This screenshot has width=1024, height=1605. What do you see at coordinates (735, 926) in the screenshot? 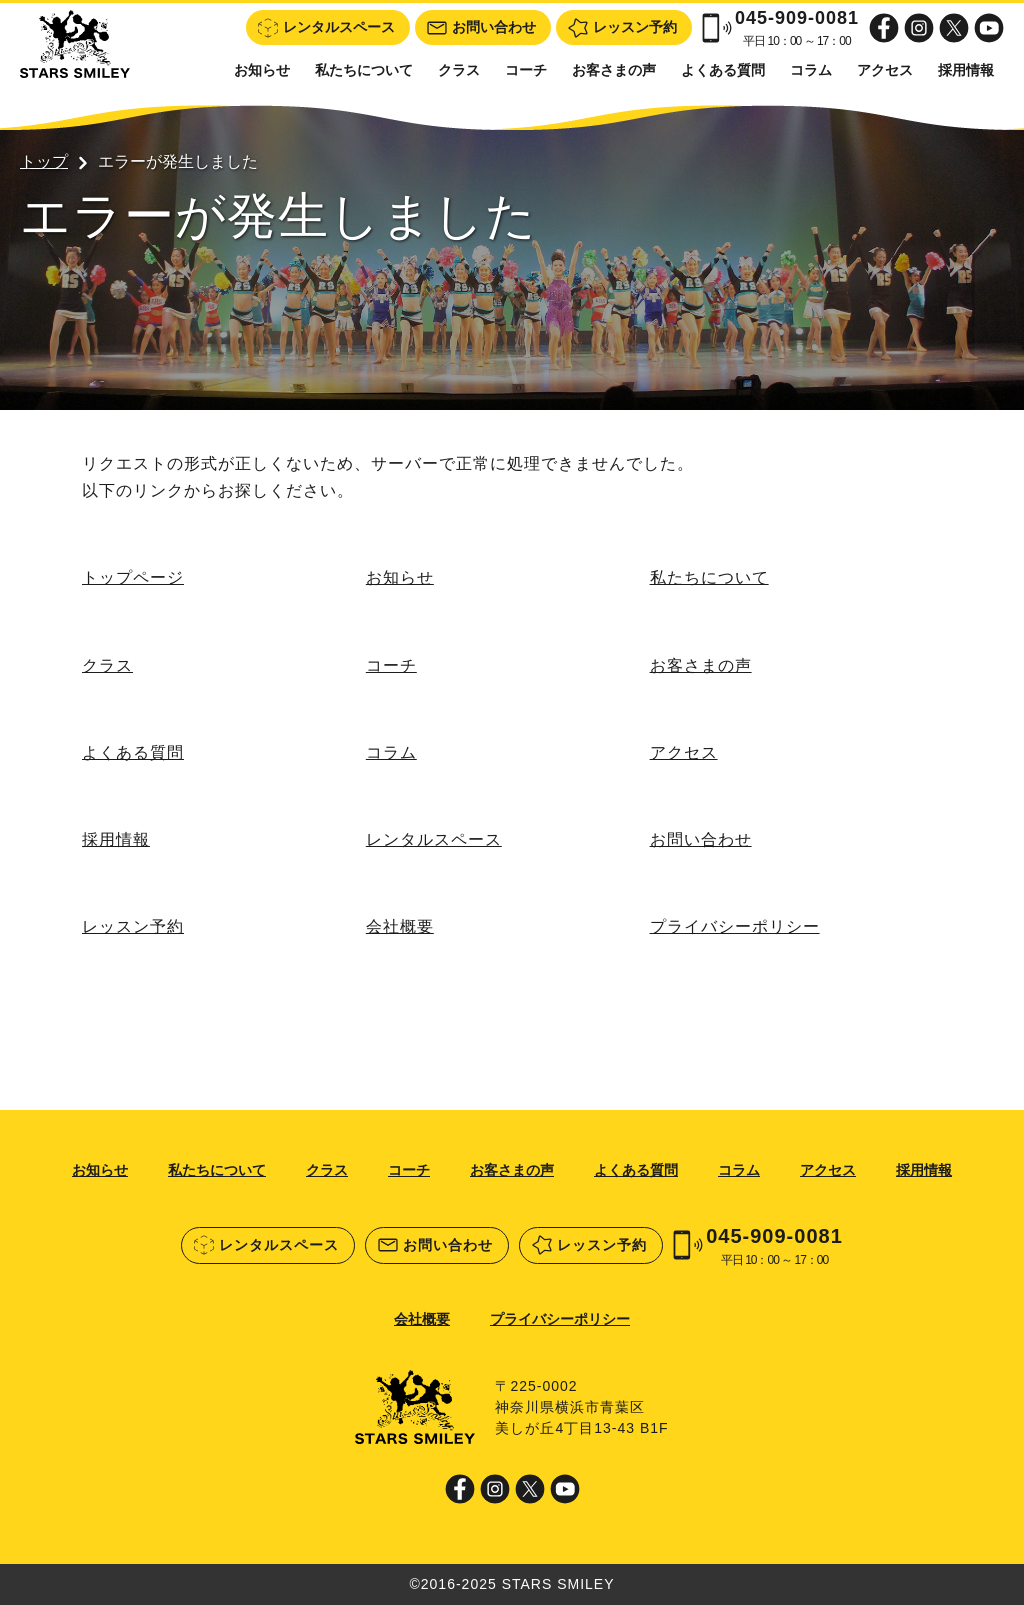
I see `プライバシーポリシー` at bounding box center [735, 926].